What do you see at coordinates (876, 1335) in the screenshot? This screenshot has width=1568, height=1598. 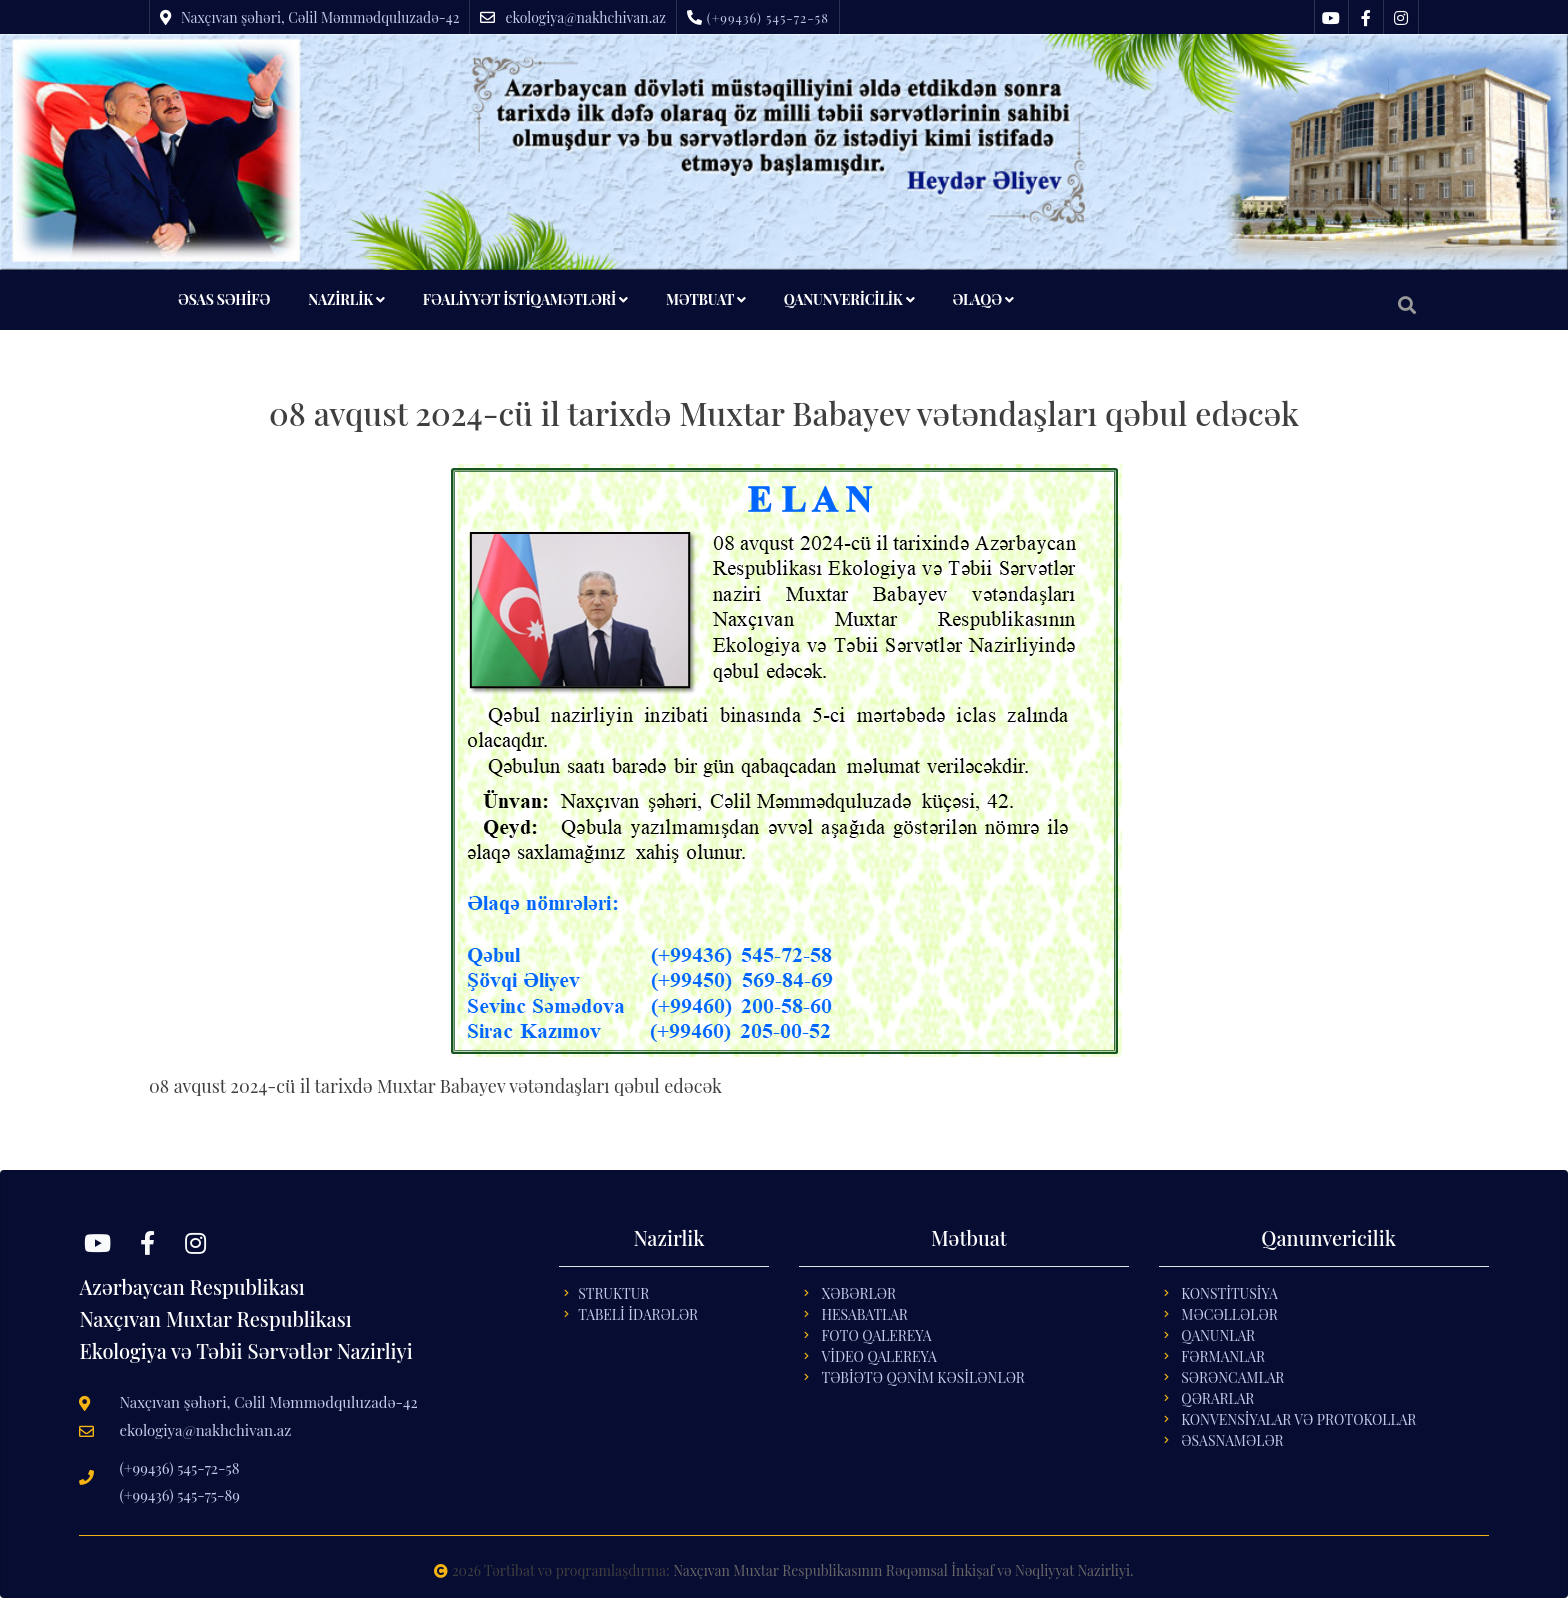 I see `Foto Qalereya` at bounding box center [876, 1335].